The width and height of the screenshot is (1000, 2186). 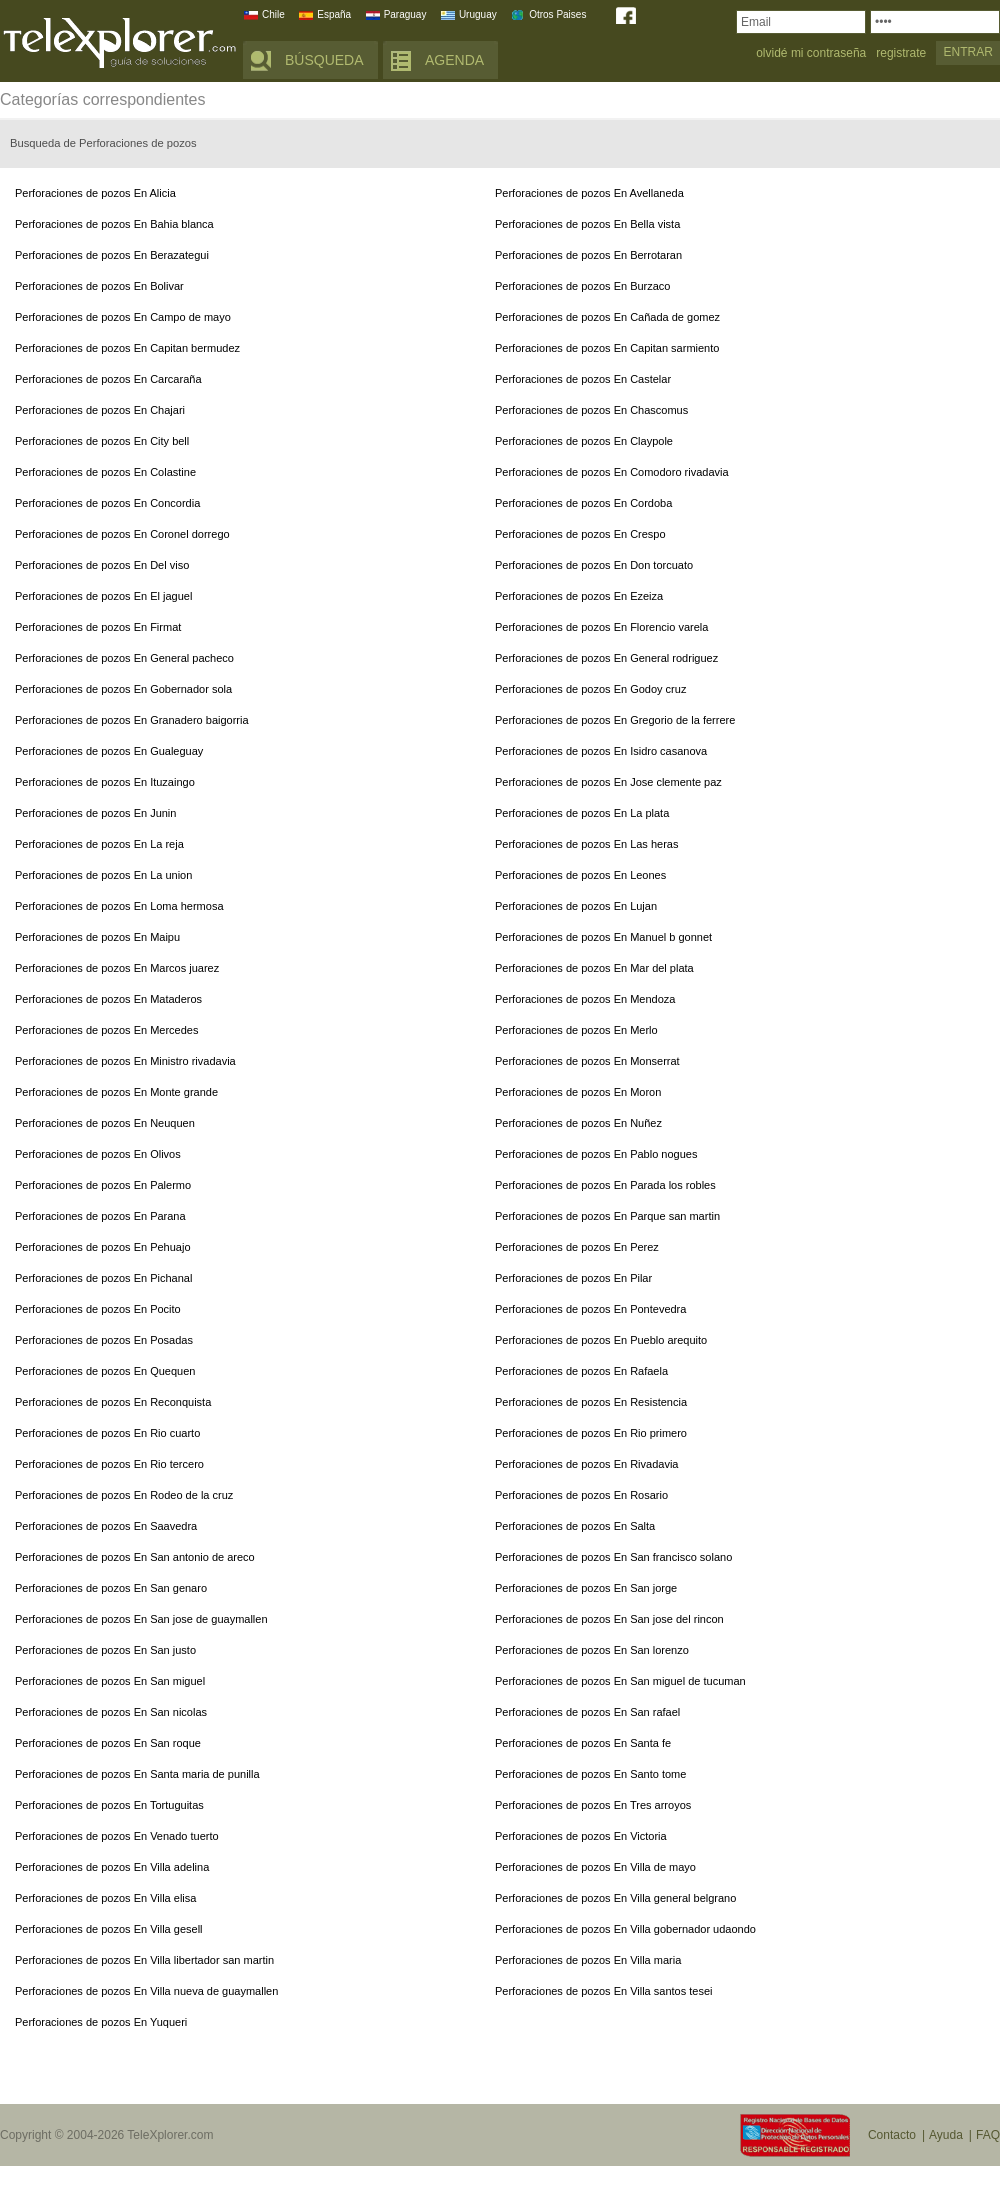 I want to click on Perforaciones de pozos En San genaro, so click(x=111, y=1588).